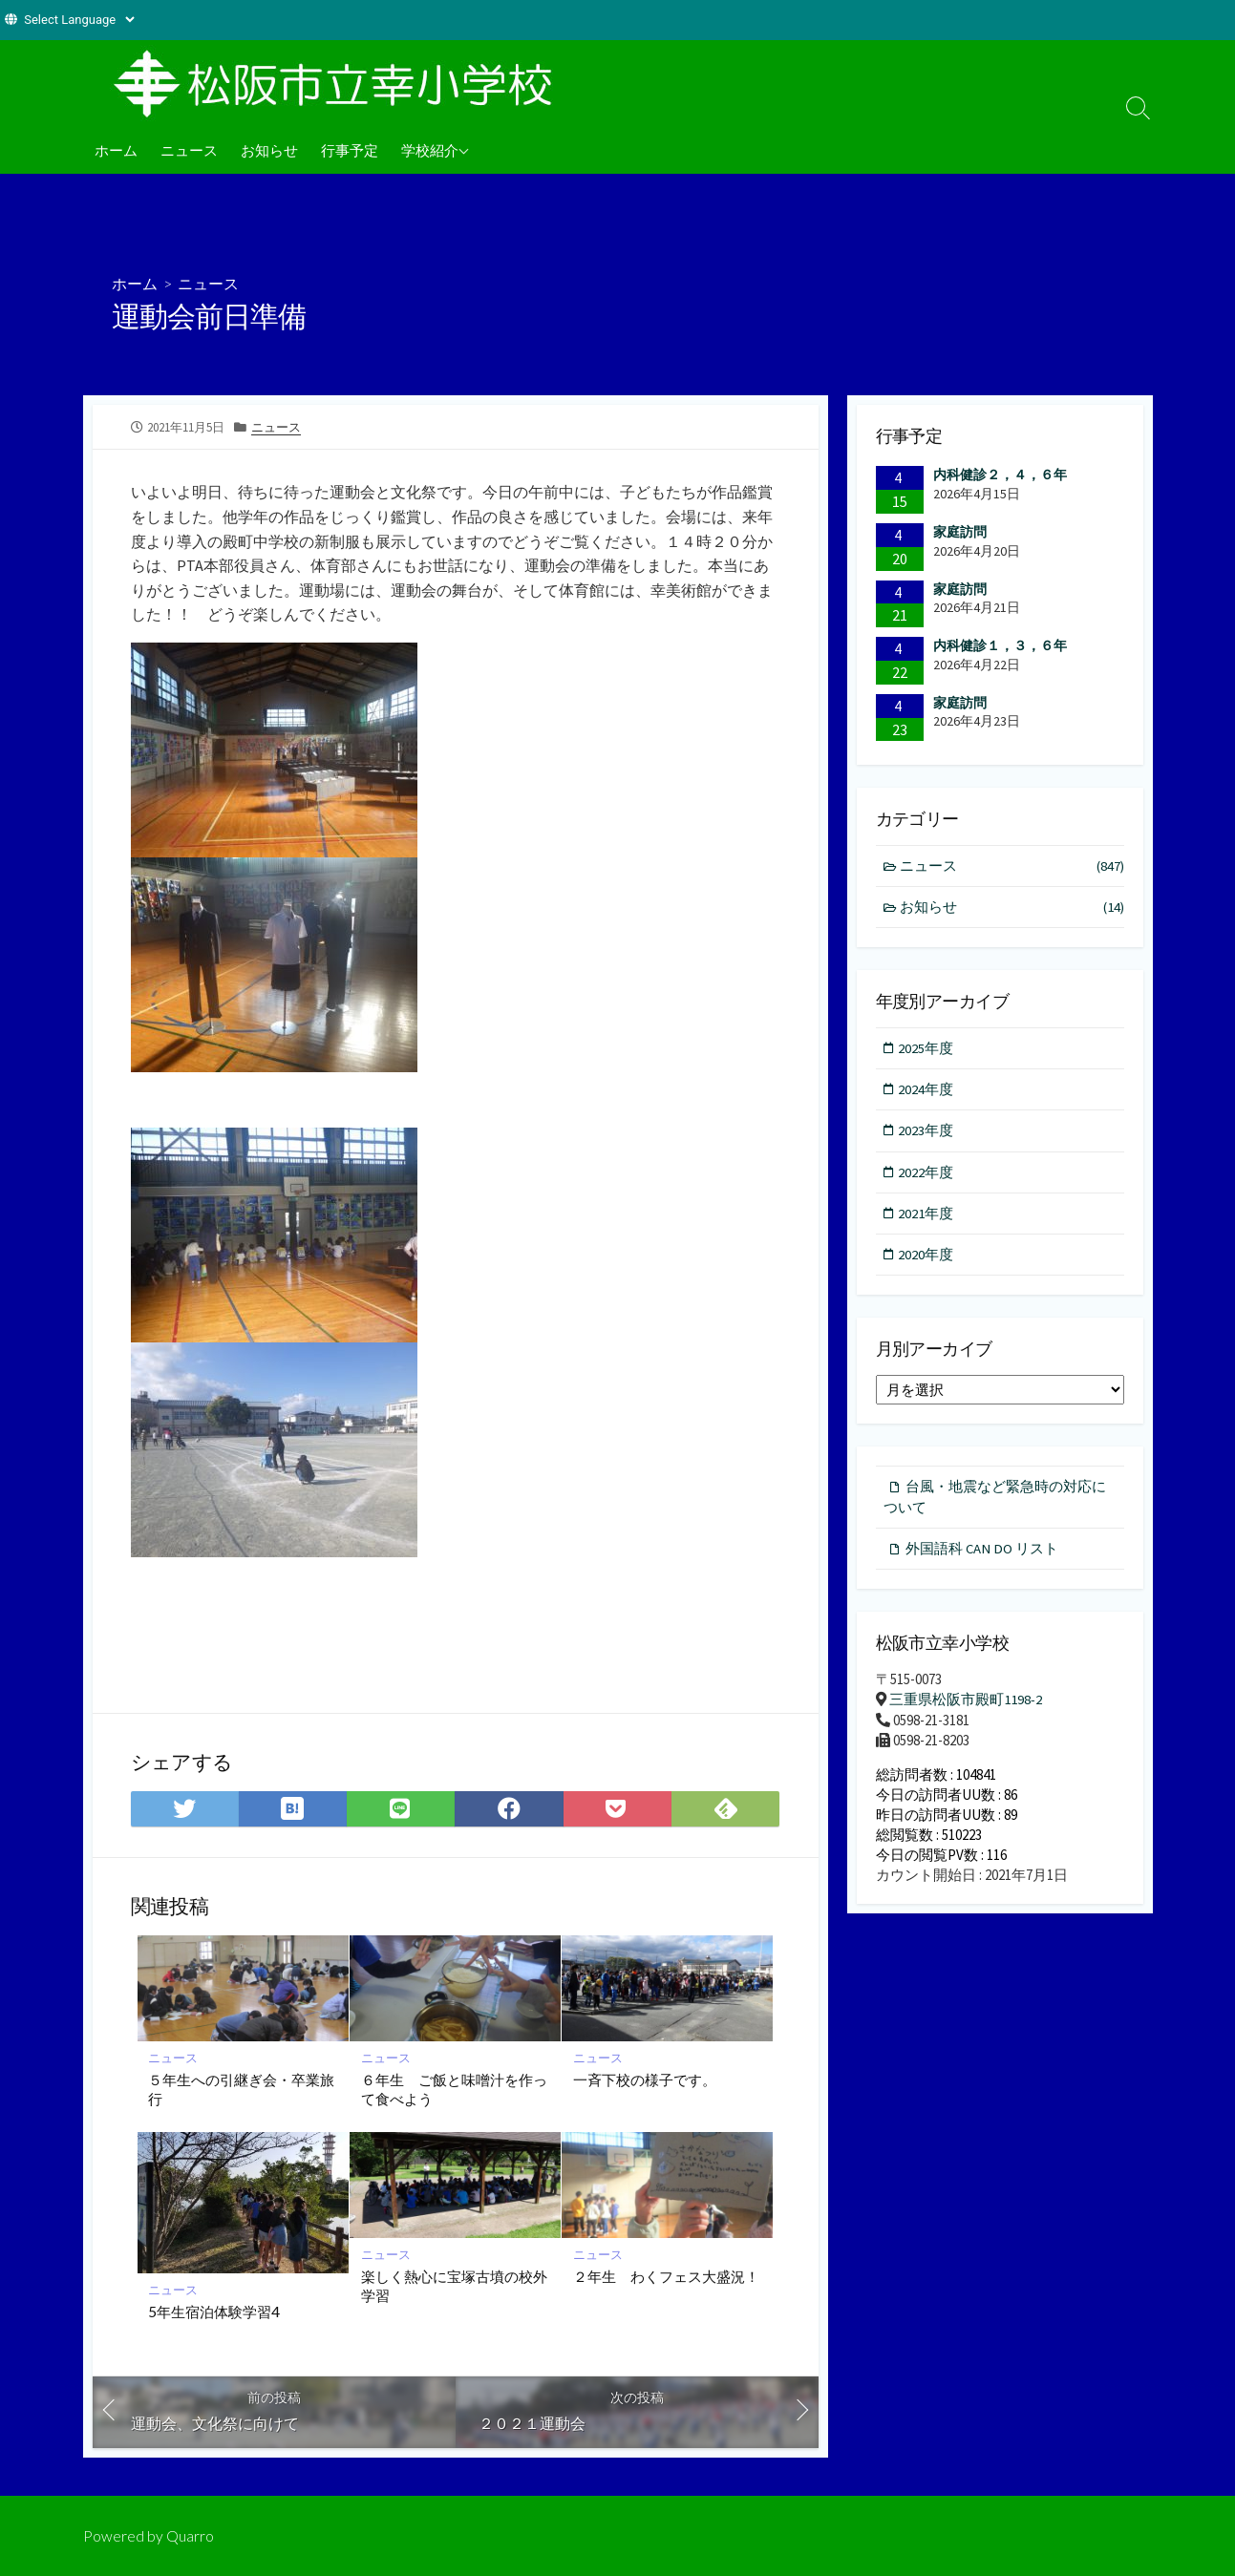 The height and width of the screenshot is (2576, 1235). I want to click on 2022年度, so click(927, 1173).